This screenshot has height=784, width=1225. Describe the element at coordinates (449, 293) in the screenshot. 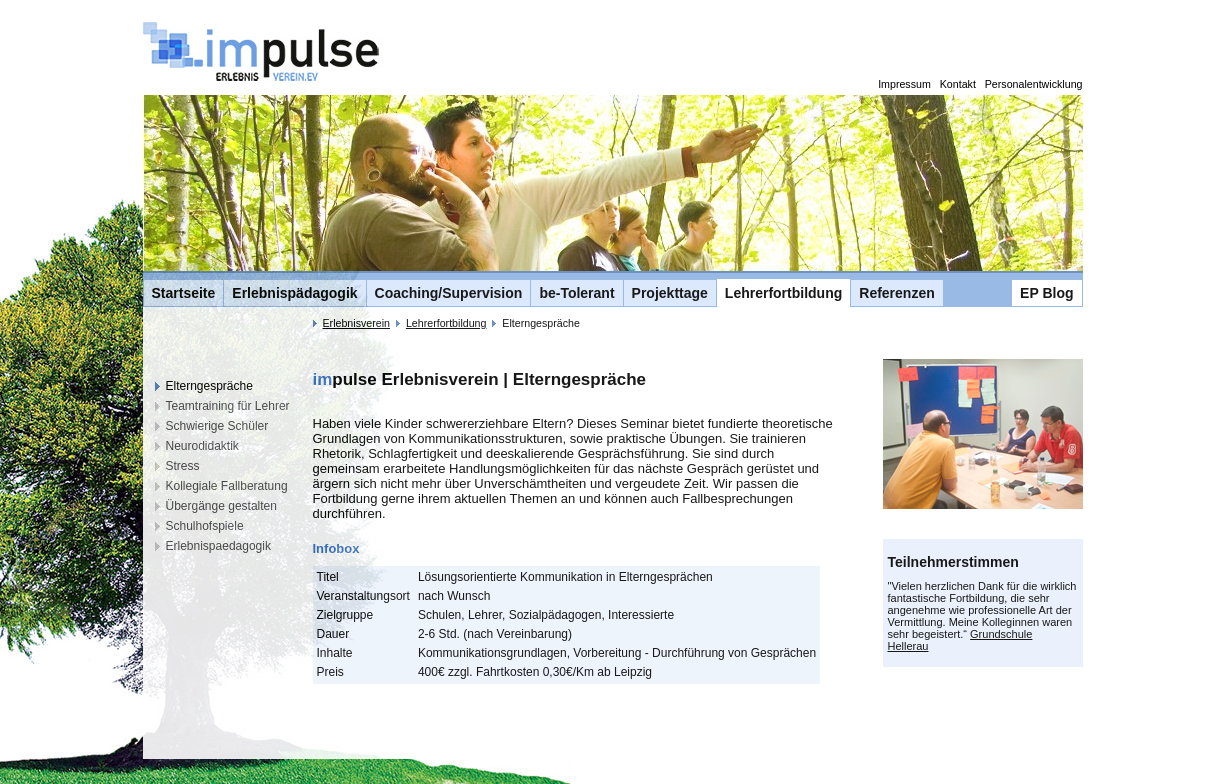

I see `Coaching/Supervision` at that location.